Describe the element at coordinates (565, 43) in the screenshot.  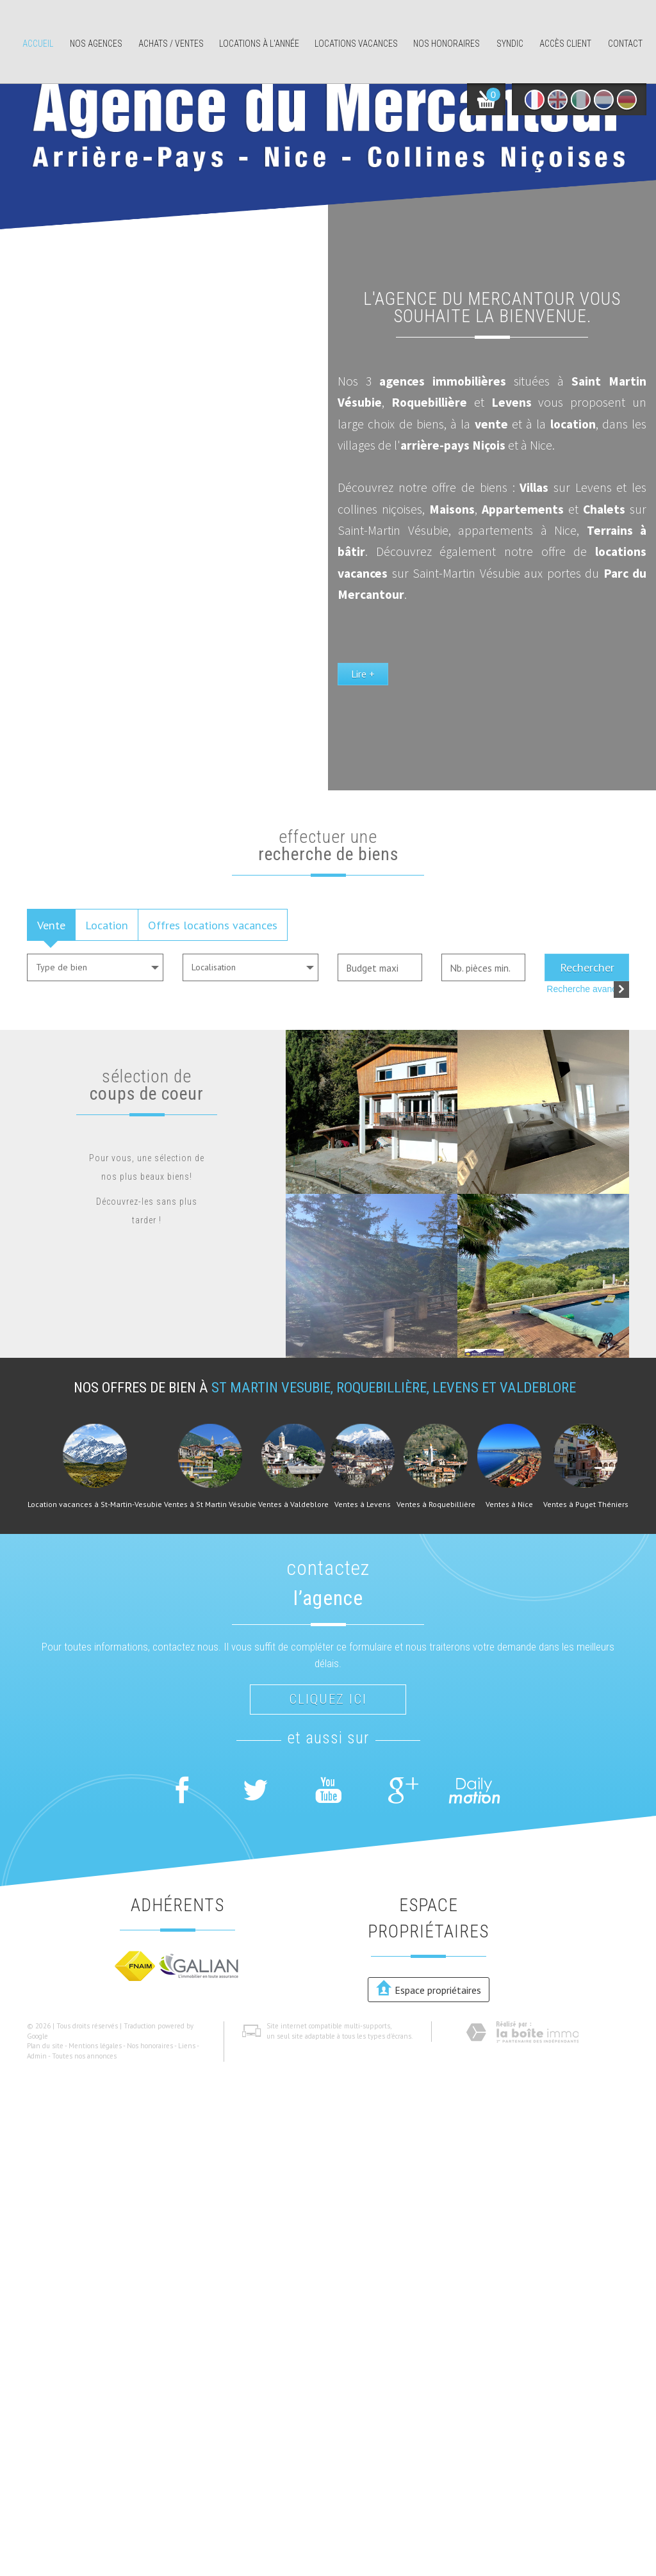
I see `Accès client` at that location.